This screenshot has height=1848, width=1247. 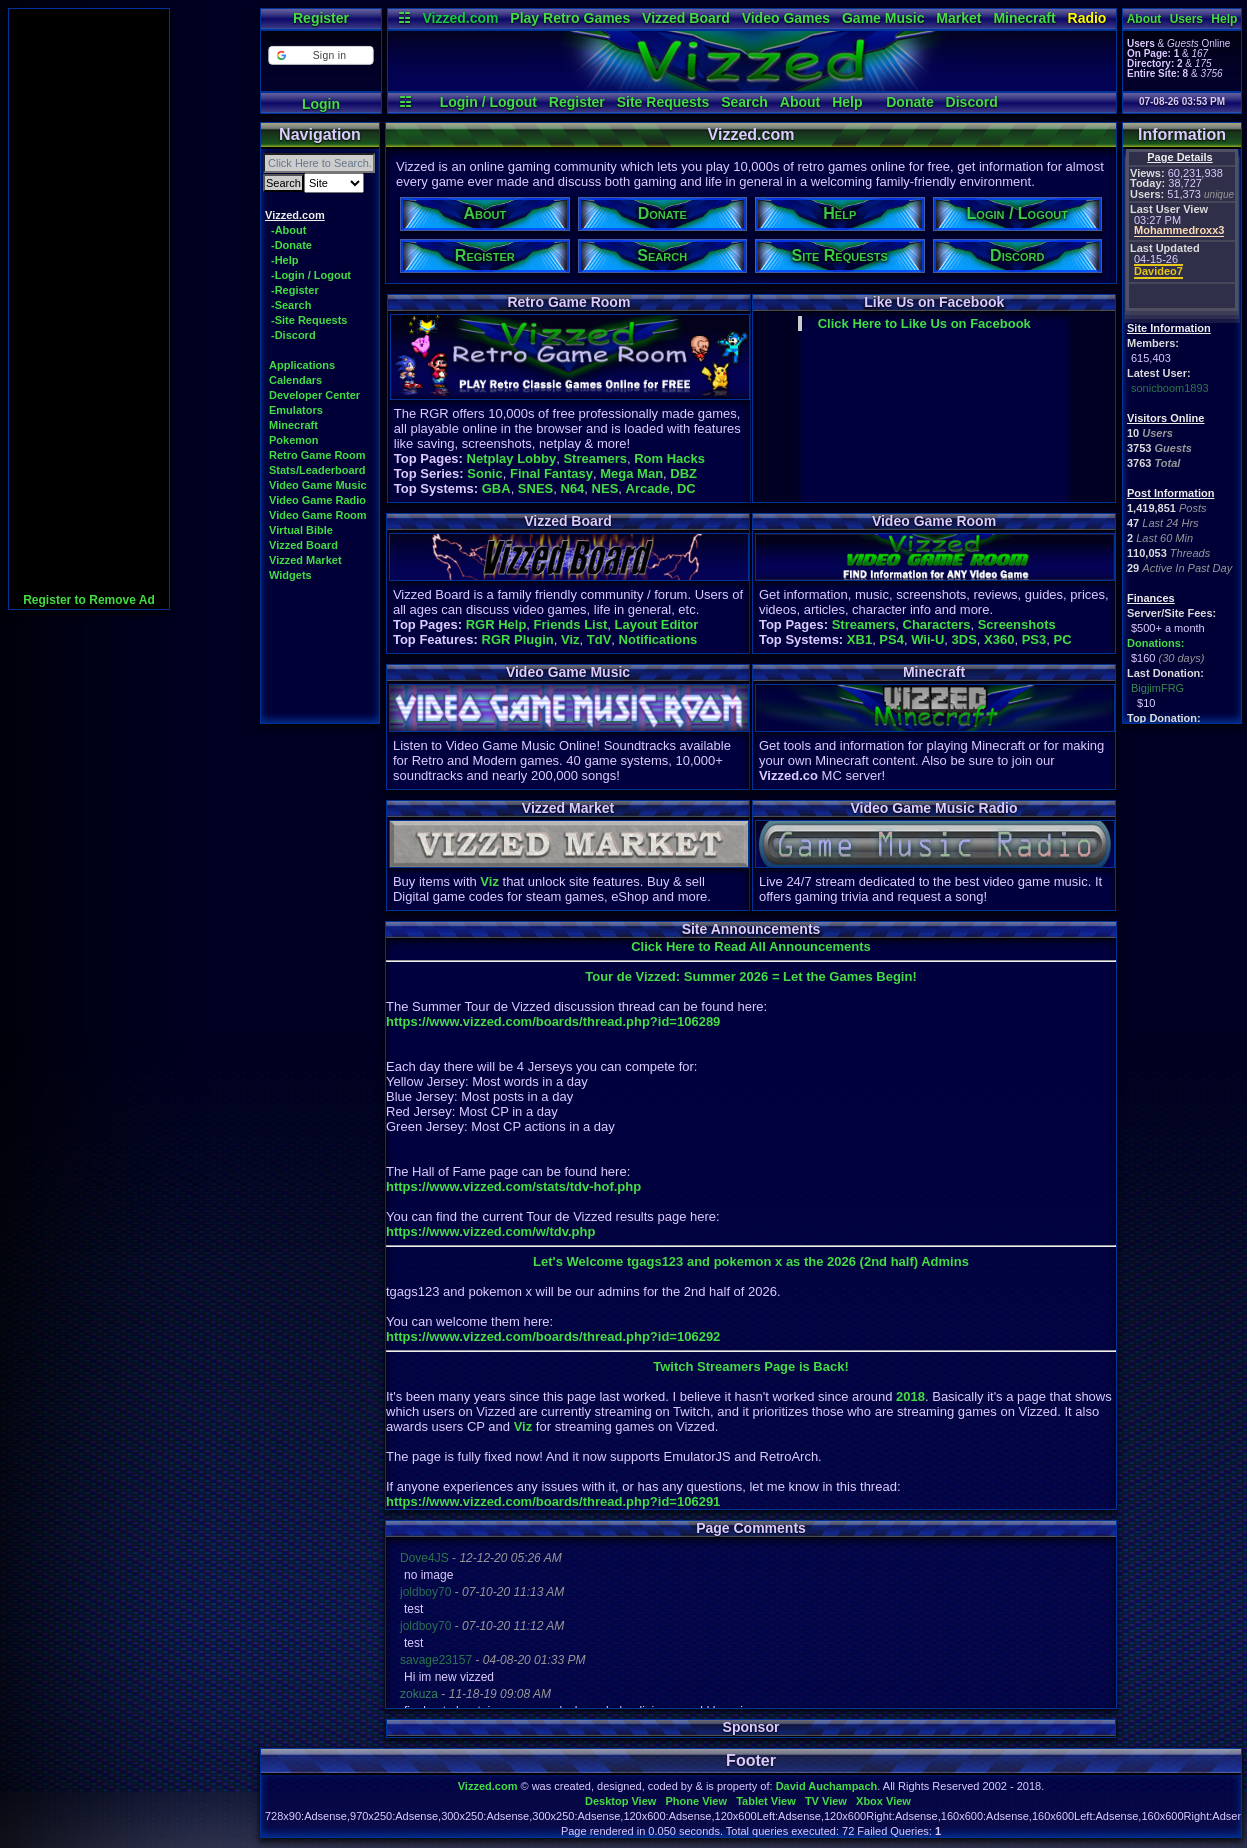 What do you see at coordinates (318, 515) in the screenshot?
I see `Video Game Room` at bounding box center [318, 515].